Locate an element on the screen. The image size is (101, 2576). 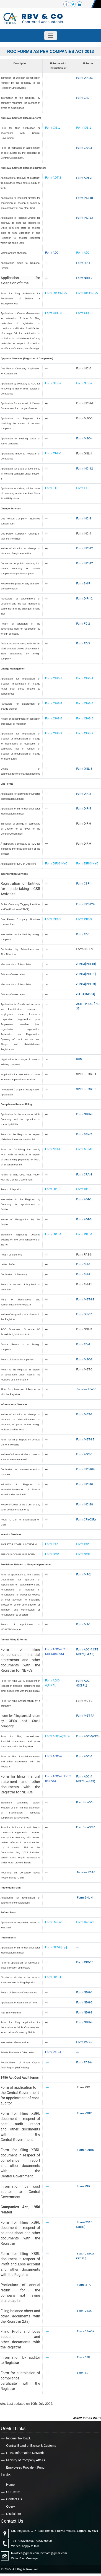
Form MR-1 is located at coordinates (83, 1624).